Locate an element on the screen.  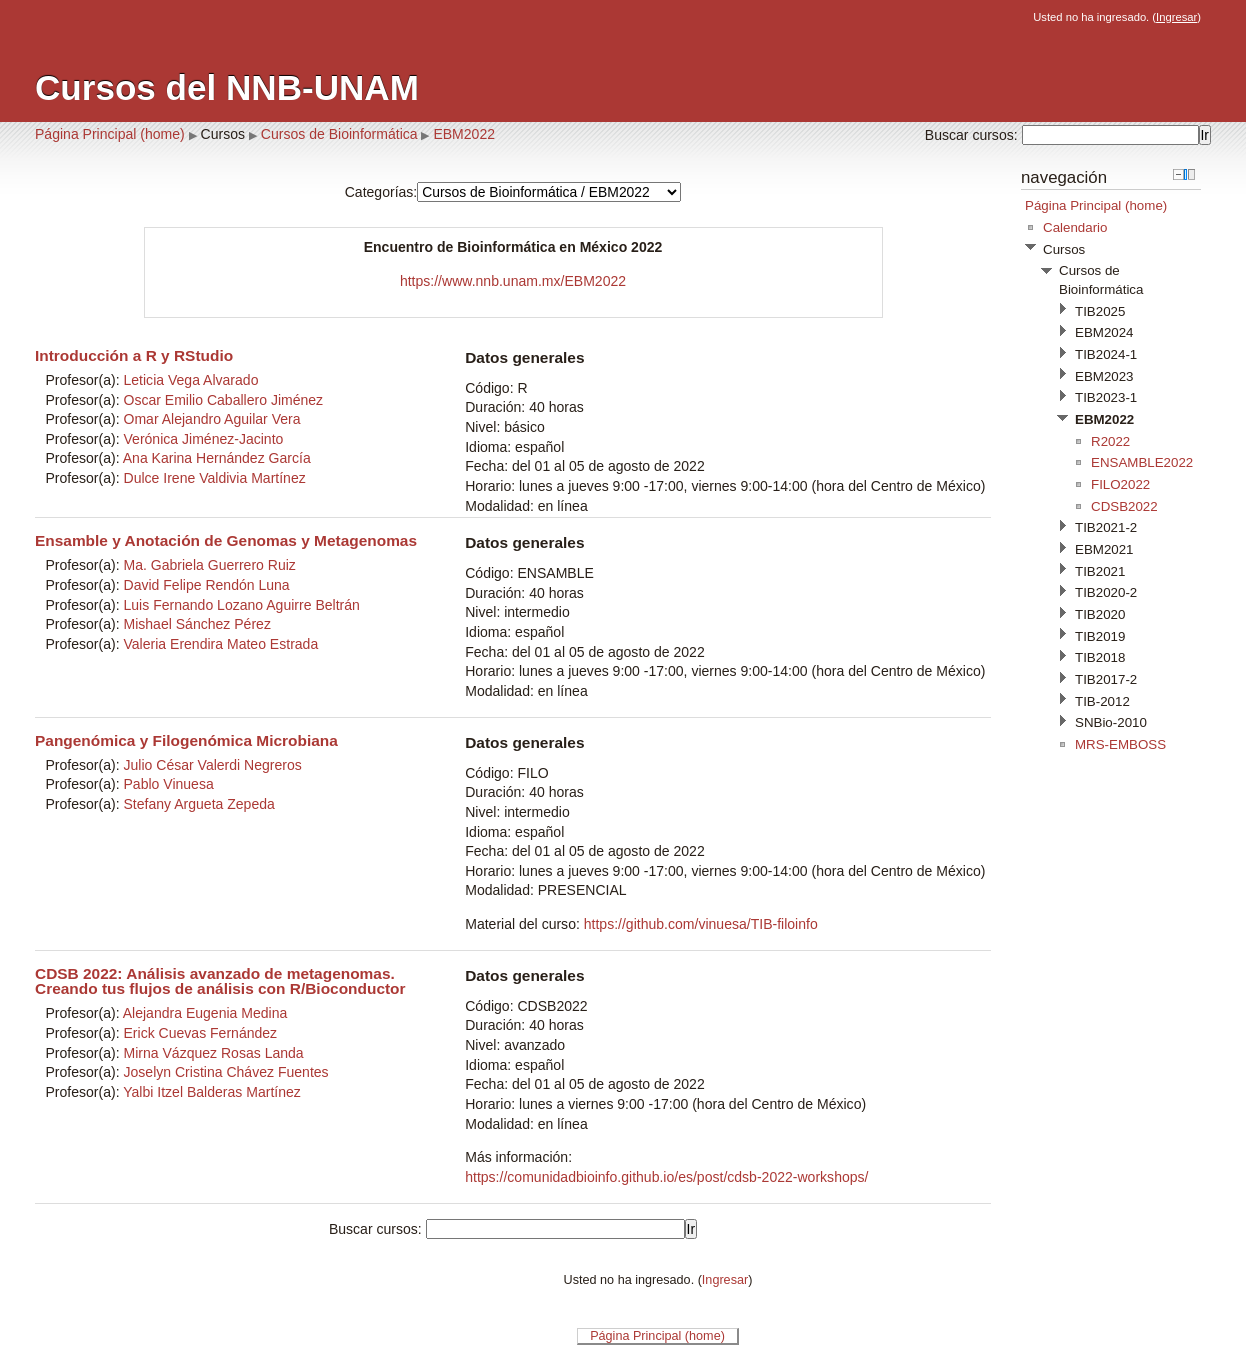
Calendario is located at coordinates (1075, 227).